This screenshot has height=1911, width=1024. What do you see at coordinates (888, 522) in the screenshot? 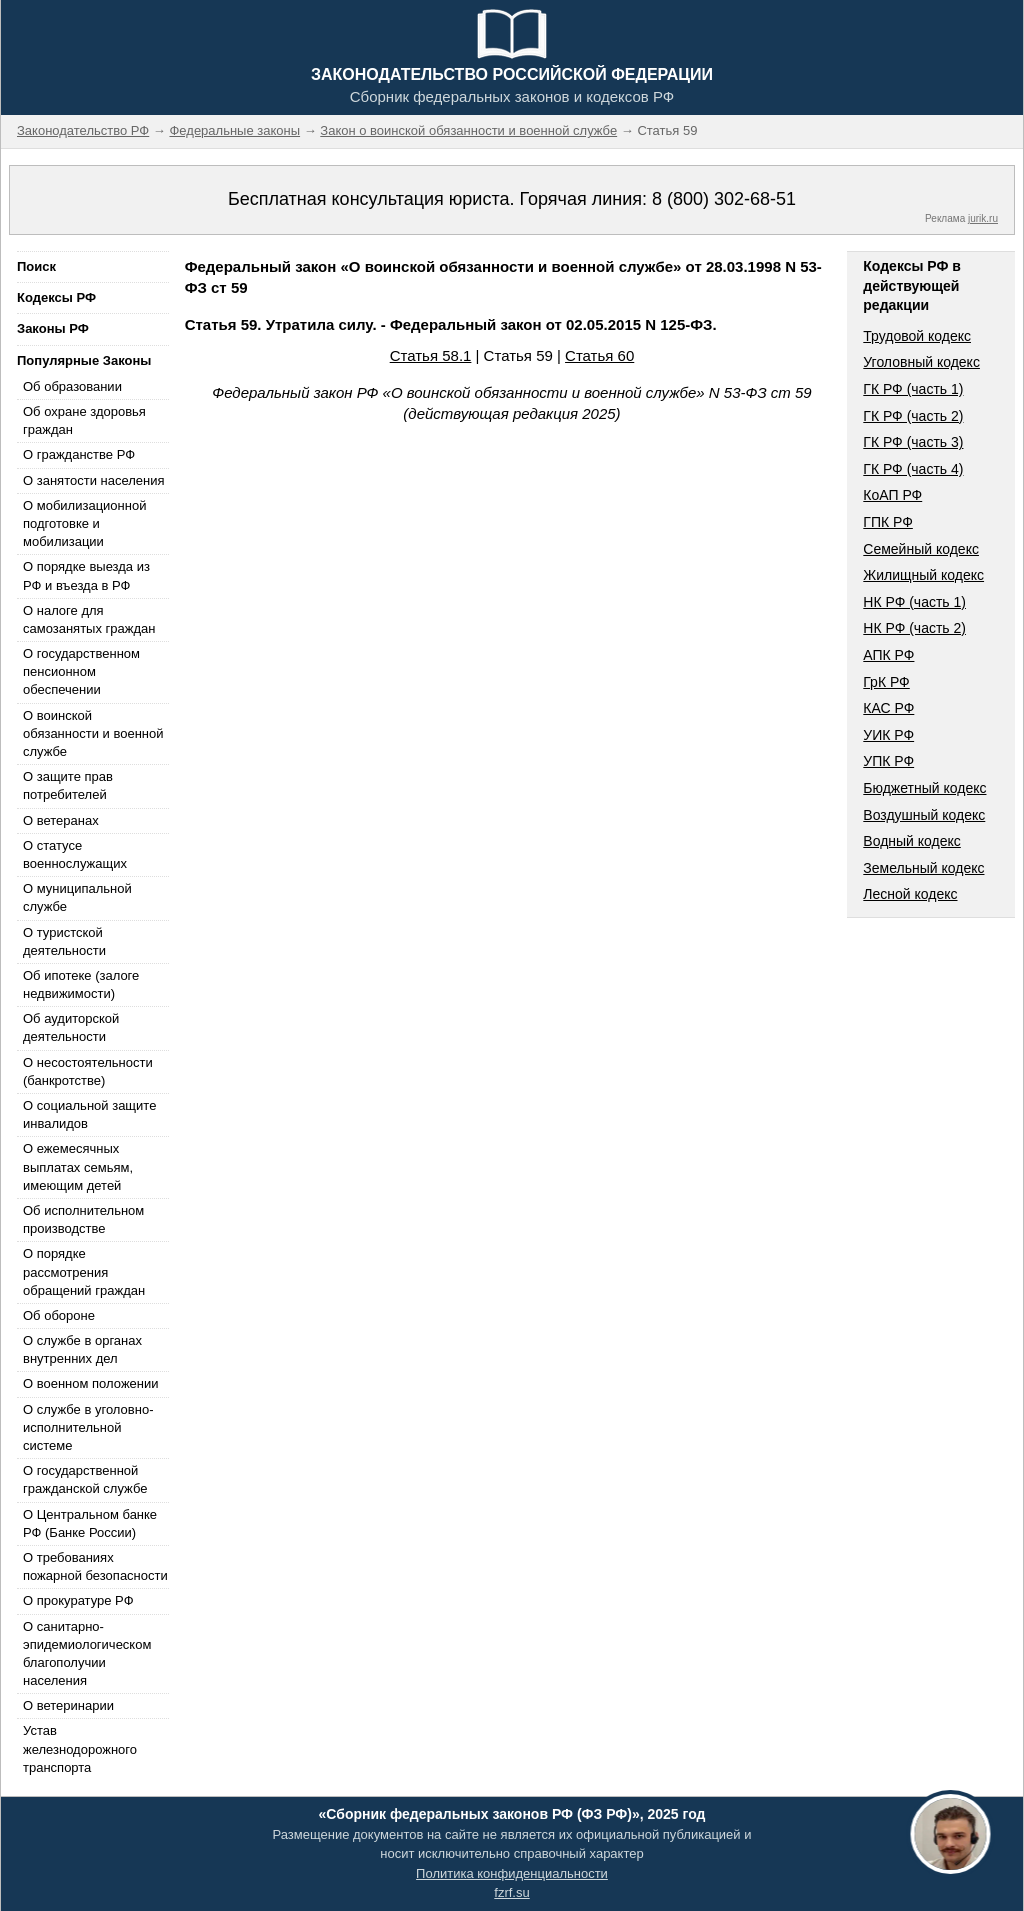
I see `ГПК РФ` at bounding box center [888, 522].